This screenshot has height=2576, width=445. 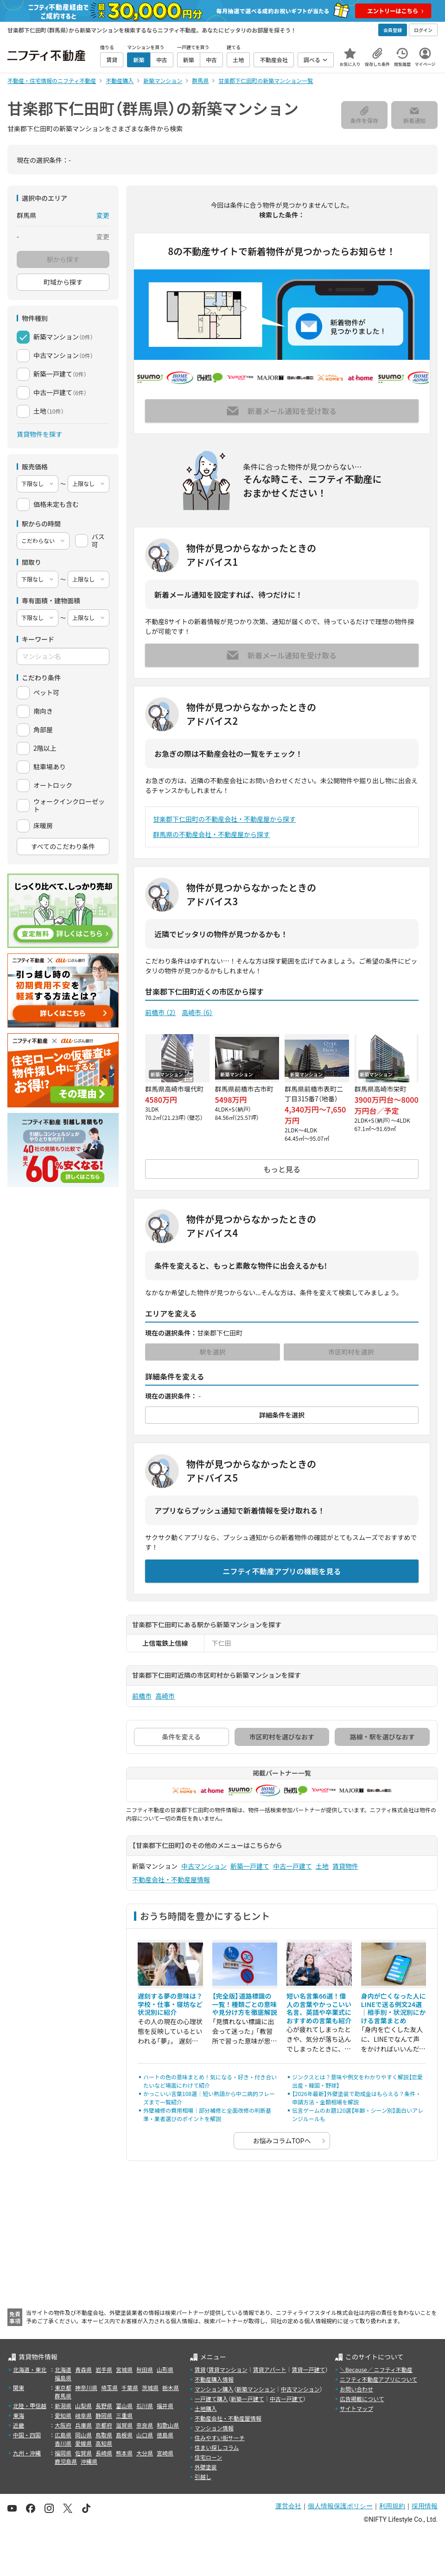 What do you see at coordinates (18, 2415) in the screenshot?
I see `東海` at bounding box center [18, 2415].